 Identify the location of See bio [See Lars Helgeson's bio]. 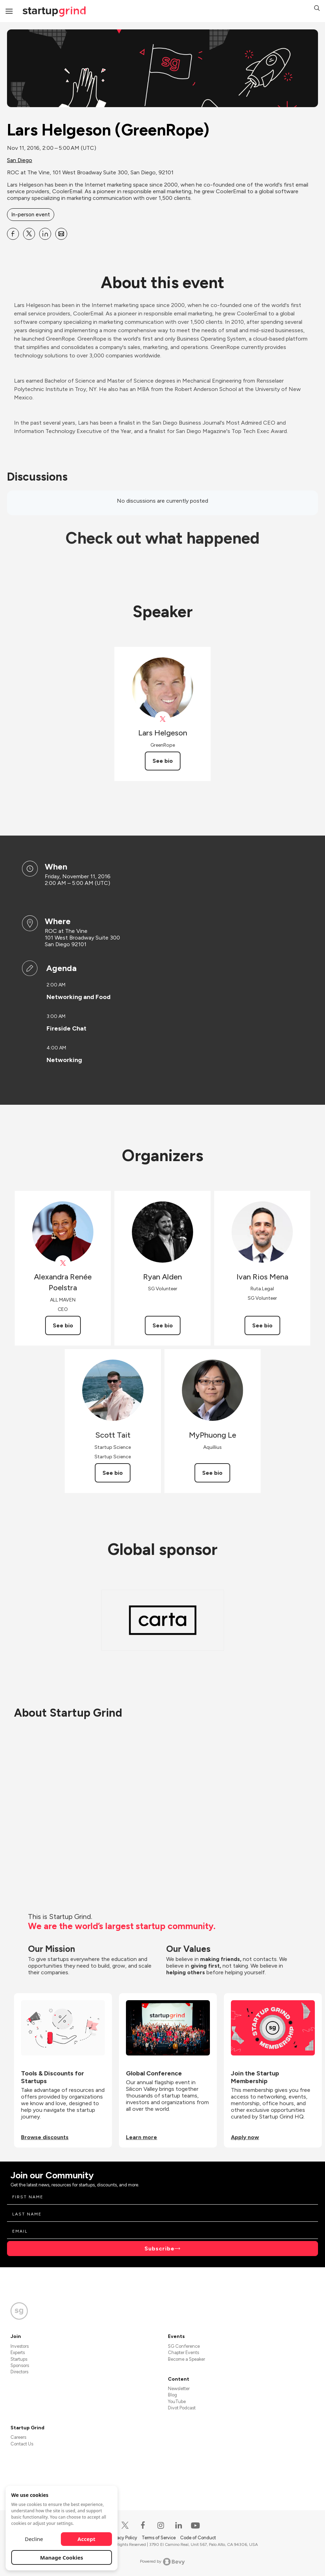
(163, 761).